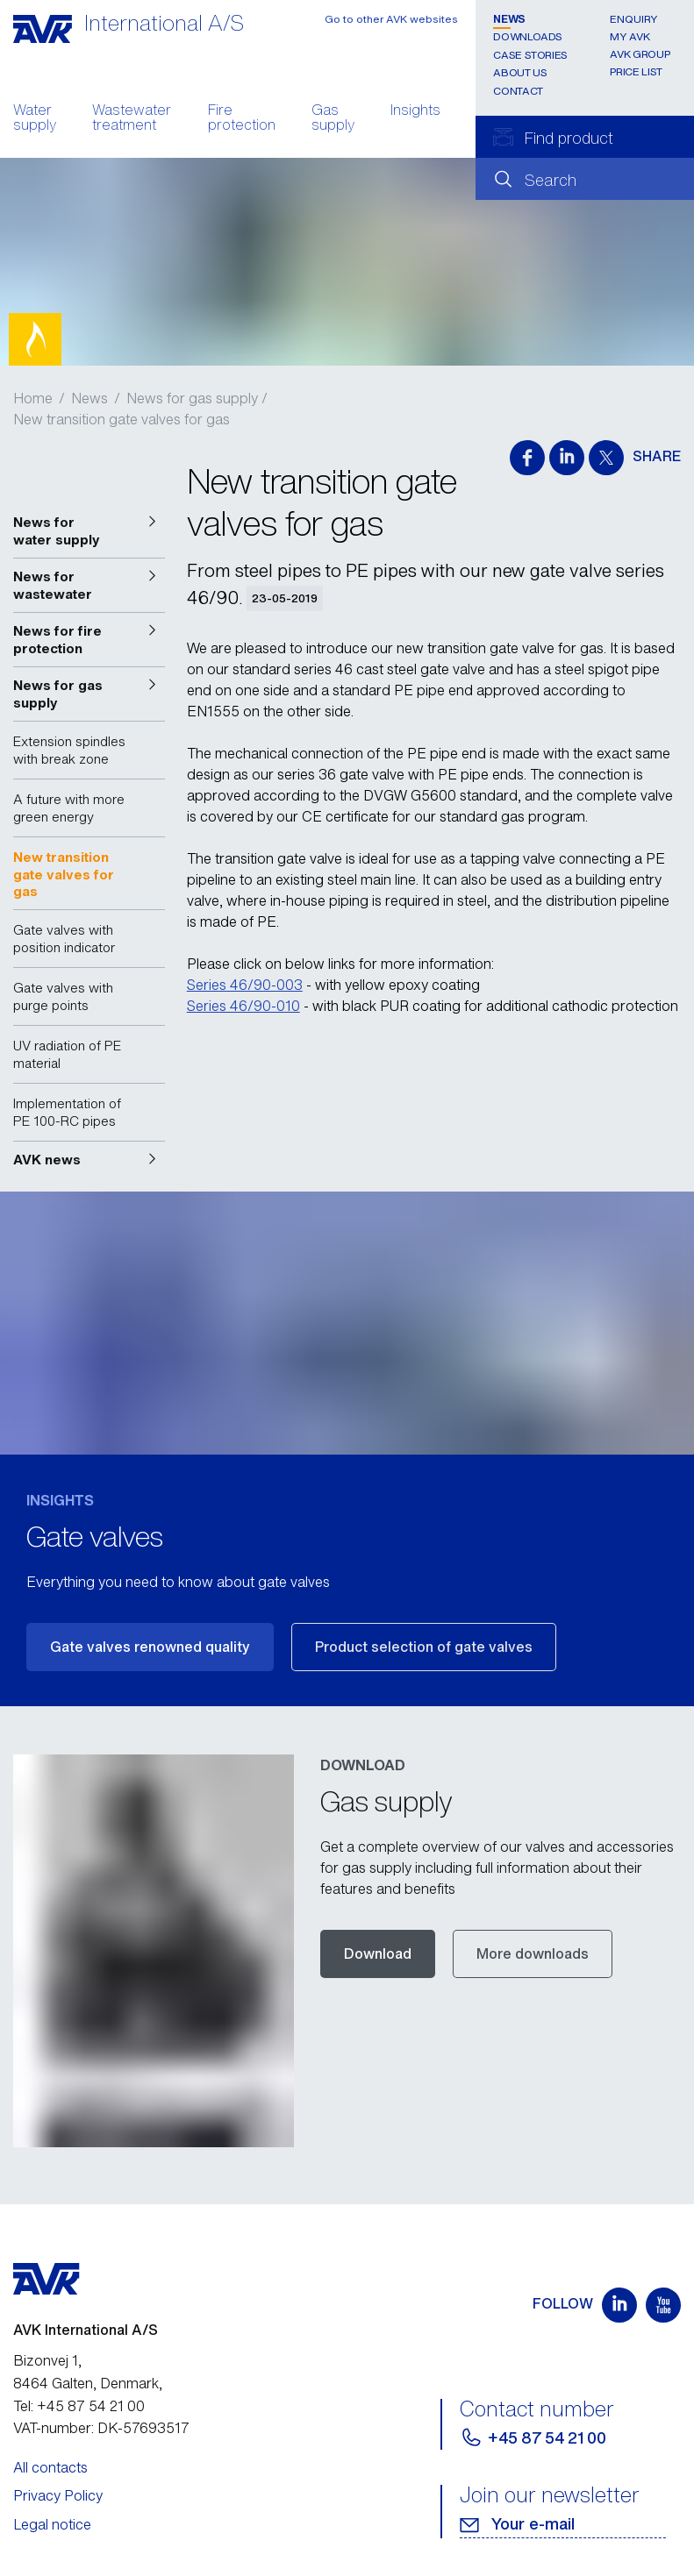 Image resolution: width=694 pixels, height=2576 pixels. Describe the element at coordinates (150, 1646) in the screenshot. I see `Gate valves renowned quality` at that location.